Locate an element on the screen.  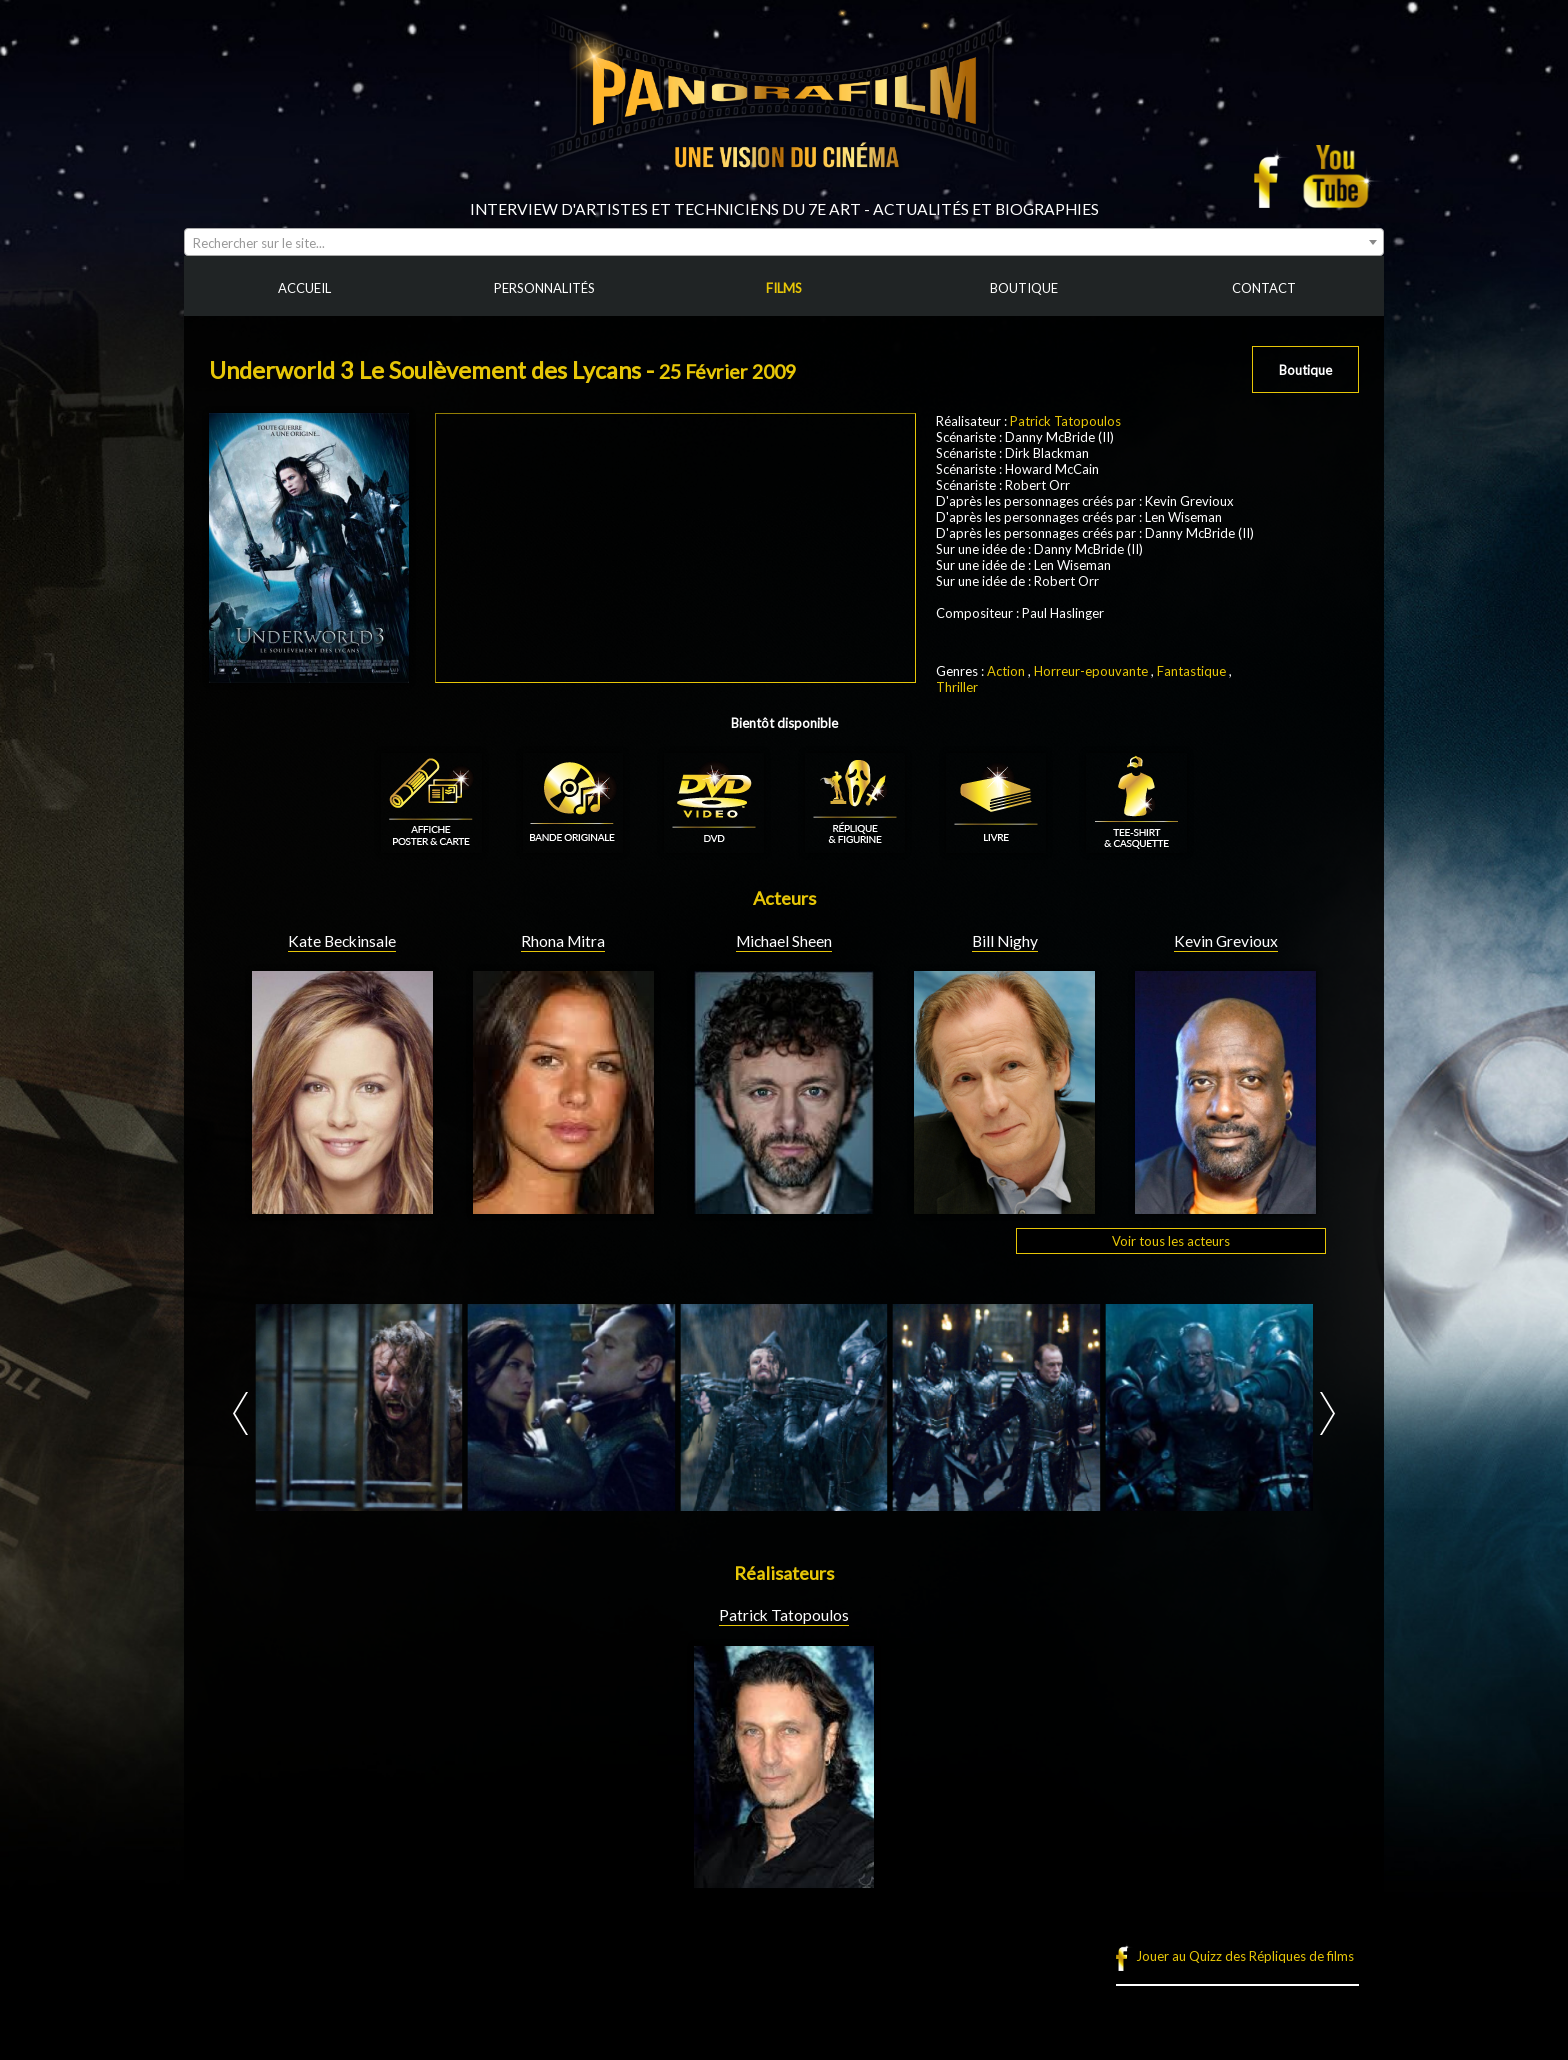
Jouer au Quizz des Répliques de films is located at coordinates (1245, 1956).